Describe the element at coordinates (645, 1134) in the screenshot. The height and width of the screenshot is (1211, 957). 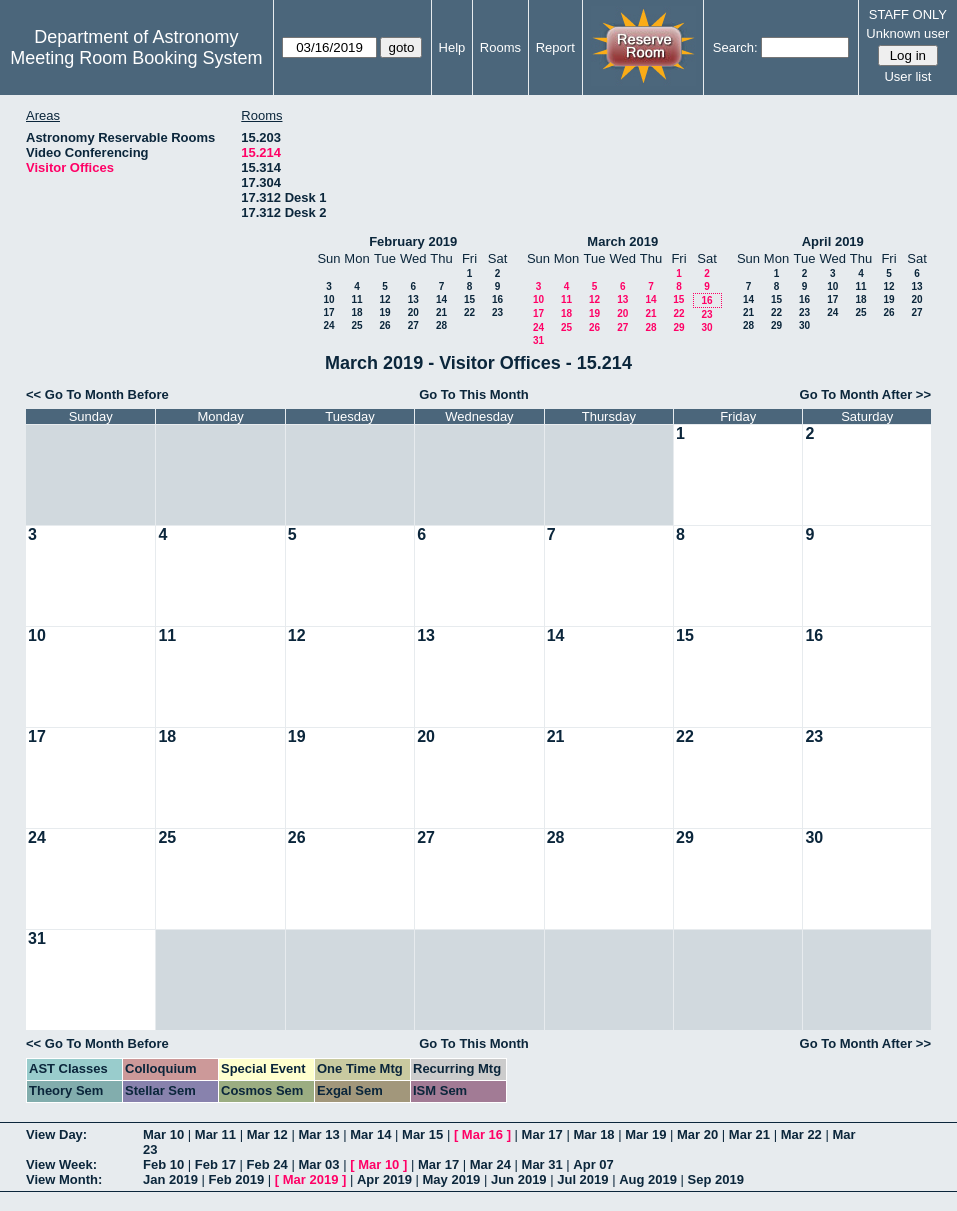
I see `Mar 19` at that location.